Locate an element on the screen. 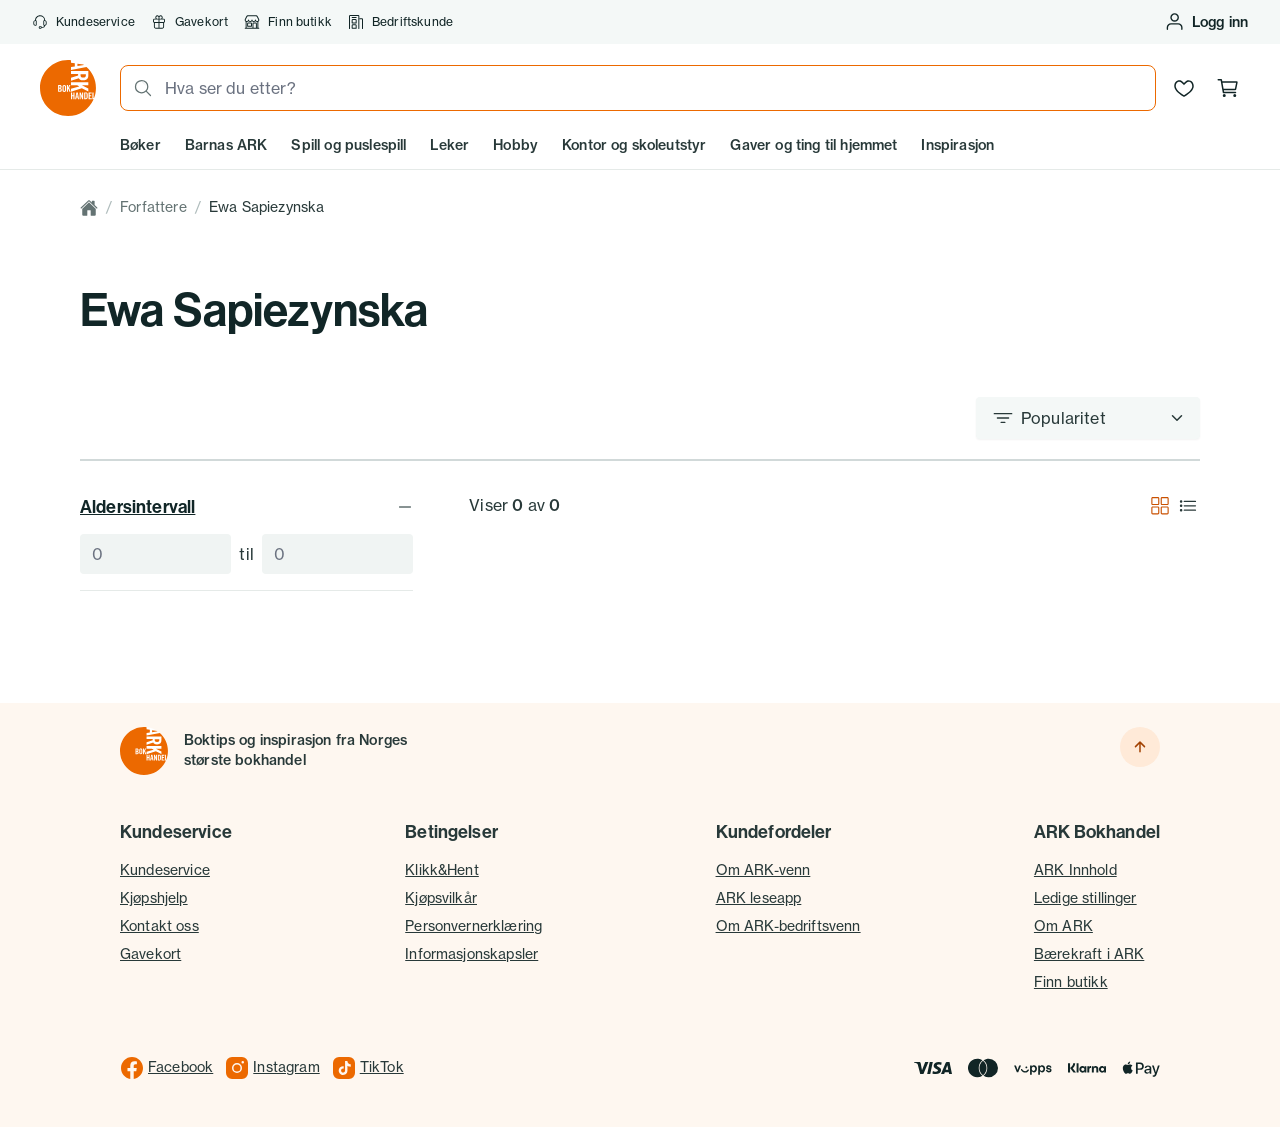 This screenshot has height=1127, width=1280. Finn butikk is located at coordinates (288, 22).